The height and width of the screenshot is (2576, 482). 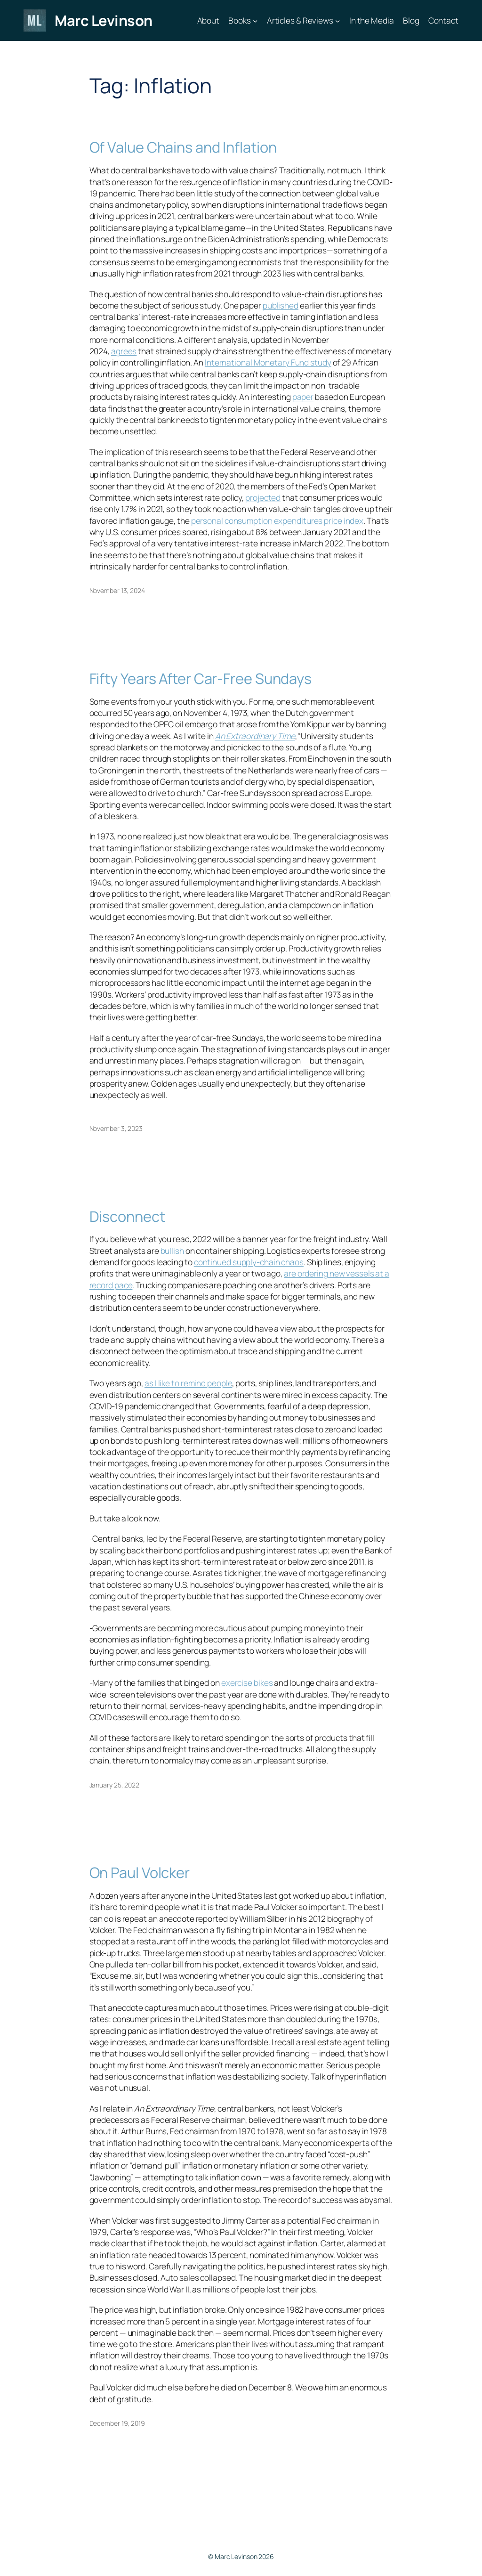 I want to click on projected, so click(x=263, y=497).